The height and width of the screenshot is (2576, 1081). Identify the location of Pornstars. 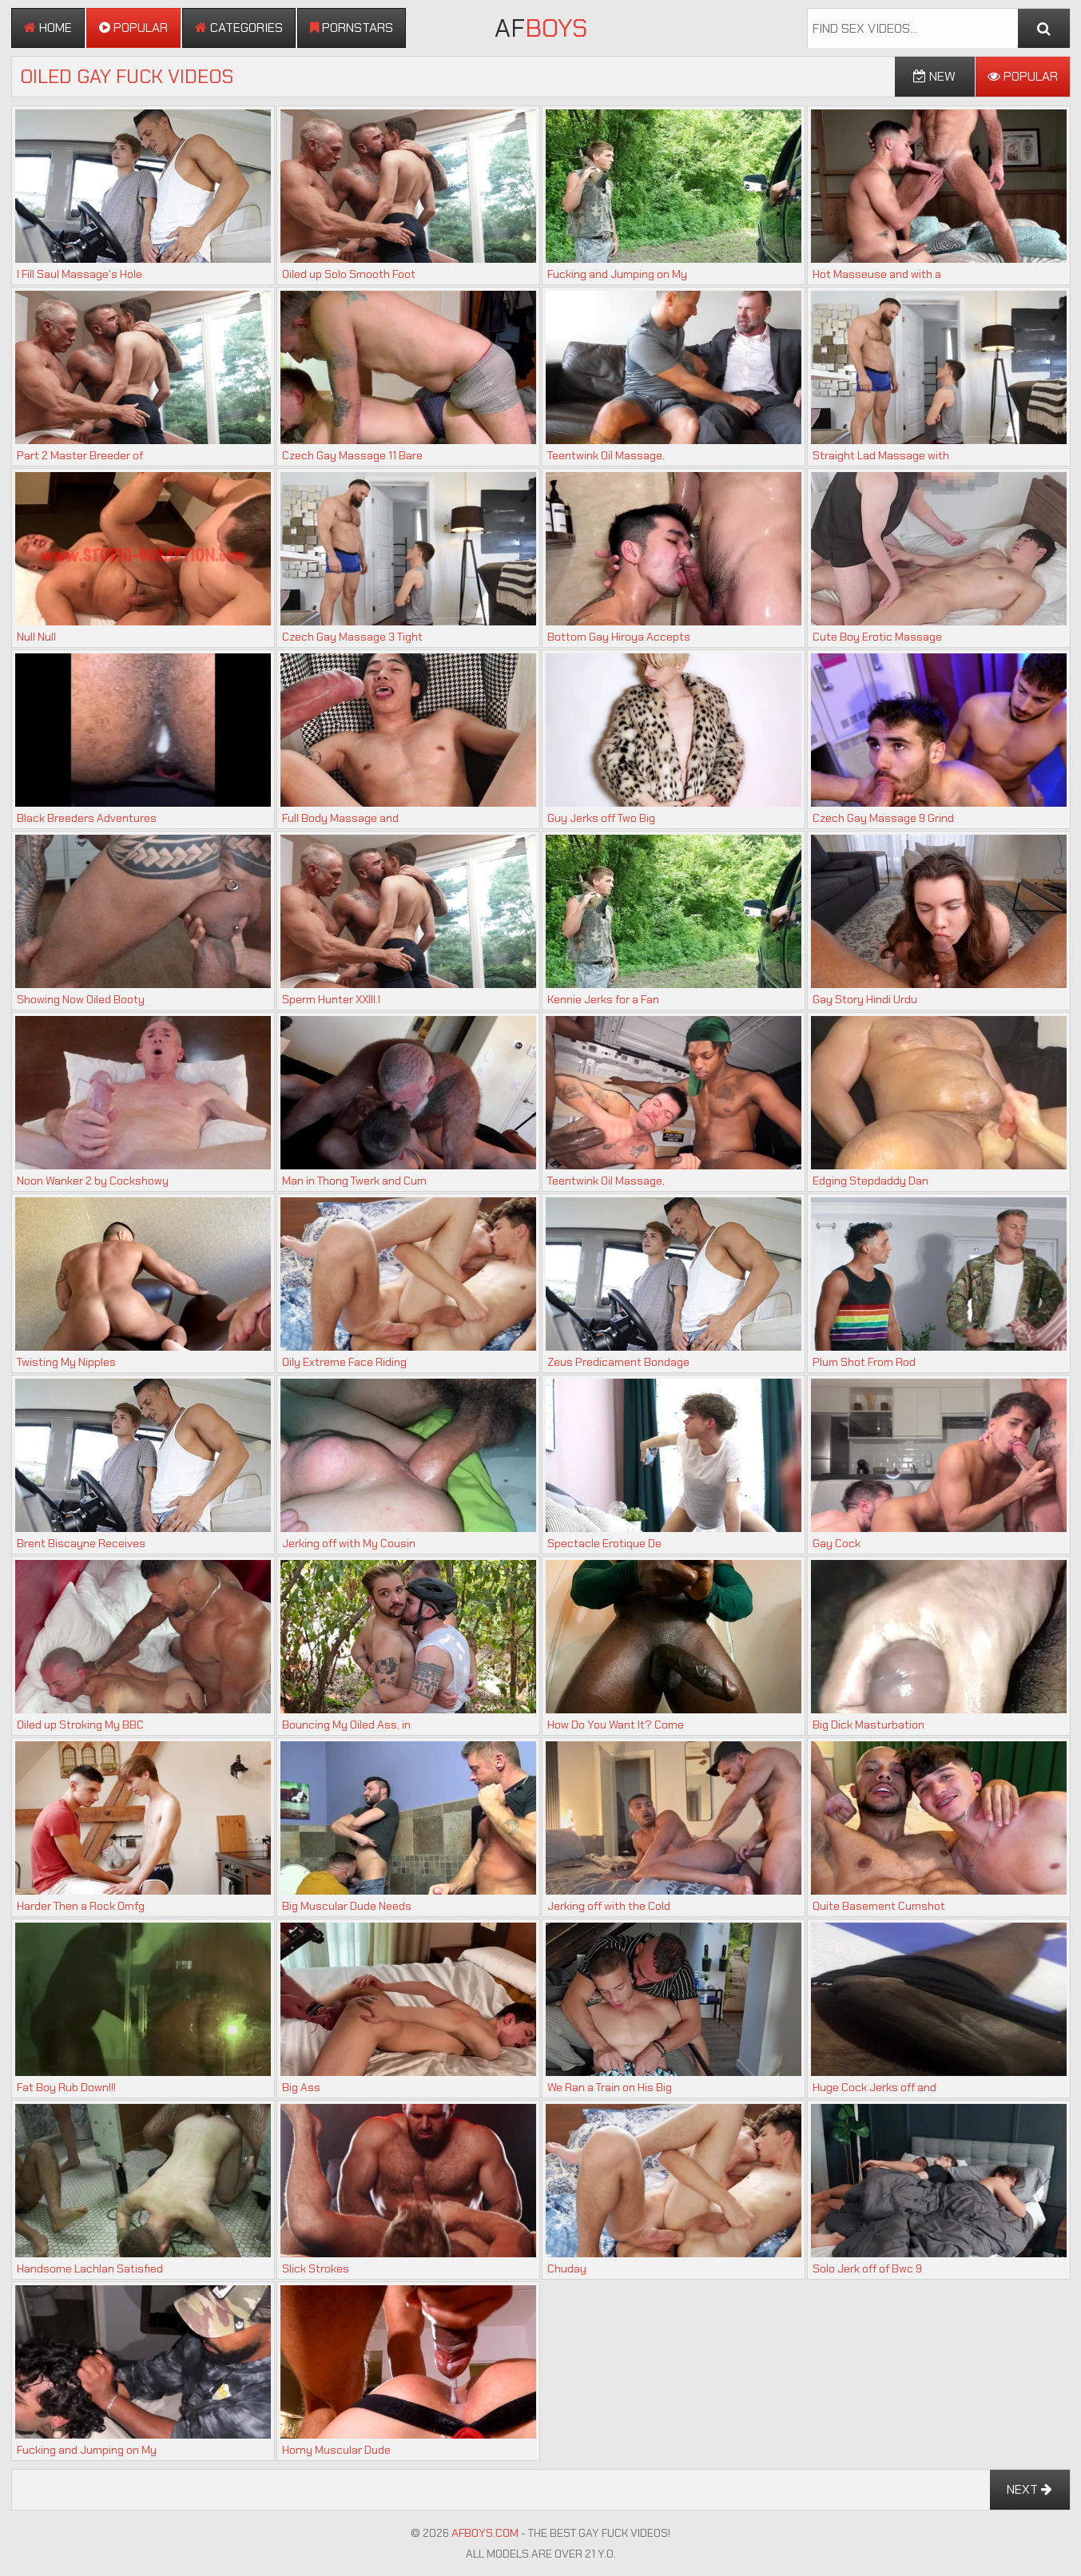
(351, 27).